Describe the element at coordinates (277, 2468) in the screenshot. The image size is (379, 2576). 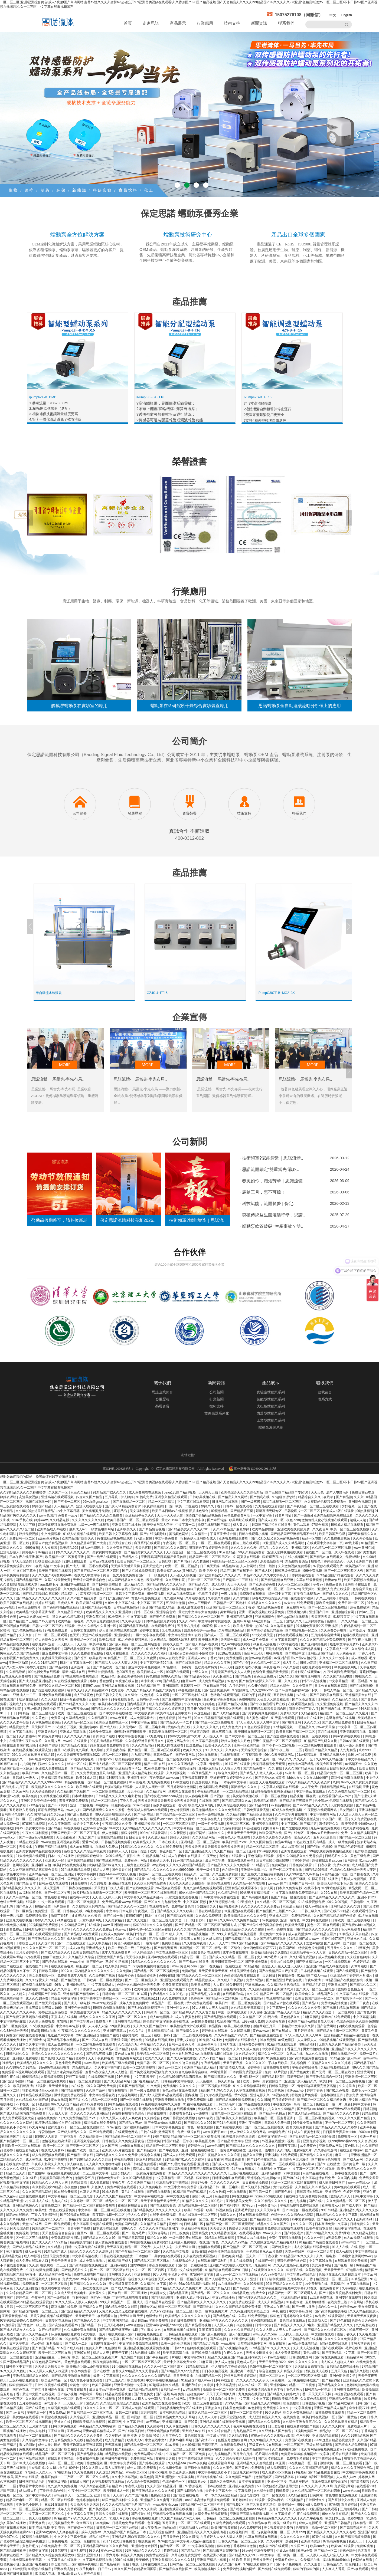
I see `成人免费影院` at that location.